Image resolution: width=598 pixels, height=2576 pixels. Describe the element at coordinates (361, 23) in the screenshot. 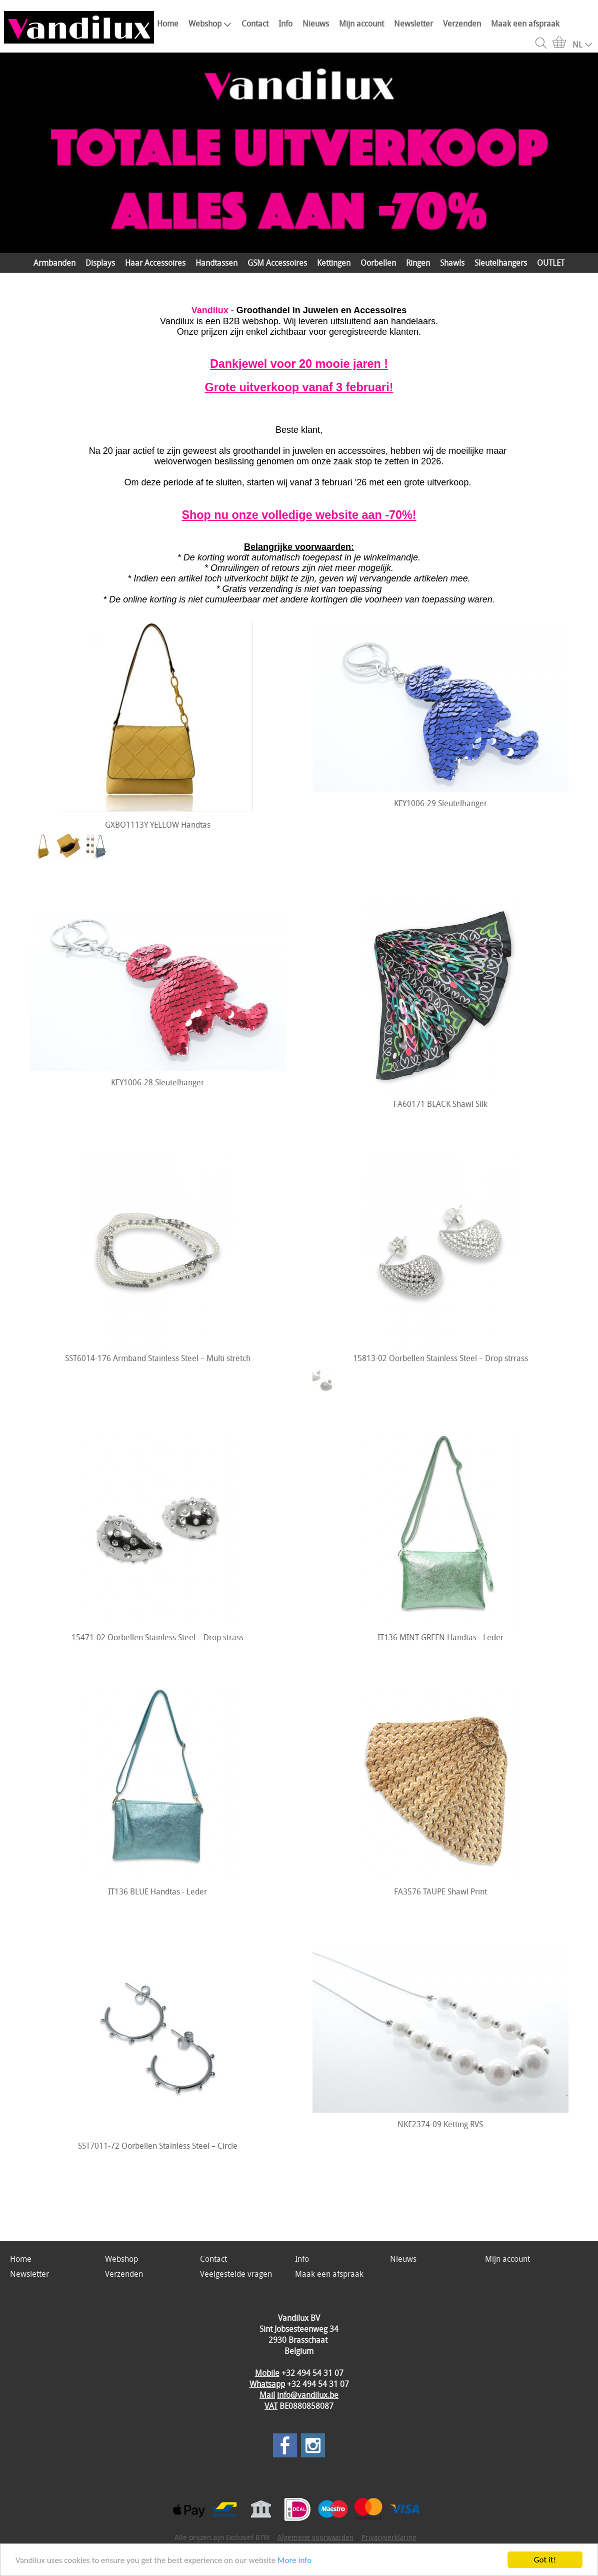

I see `Mijn account` at that location.